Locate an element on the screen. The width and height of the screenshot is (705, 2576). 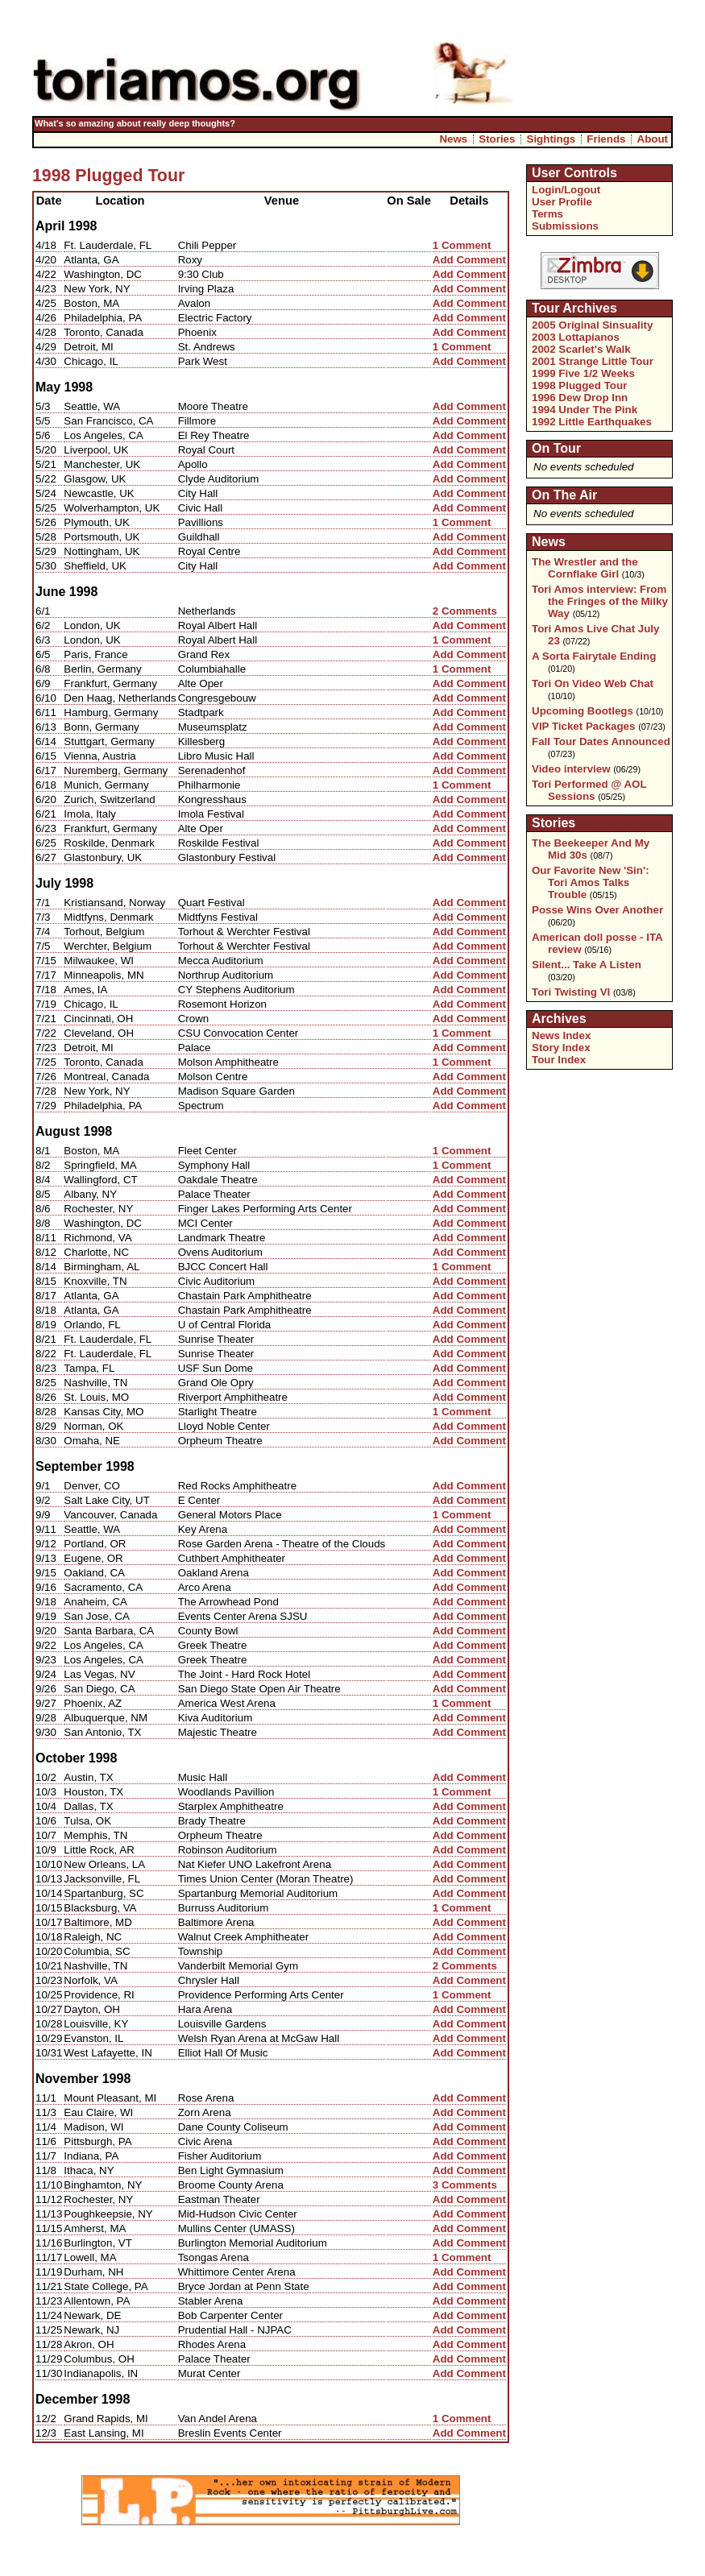
Add Comment is located at coordinates (469, 260).